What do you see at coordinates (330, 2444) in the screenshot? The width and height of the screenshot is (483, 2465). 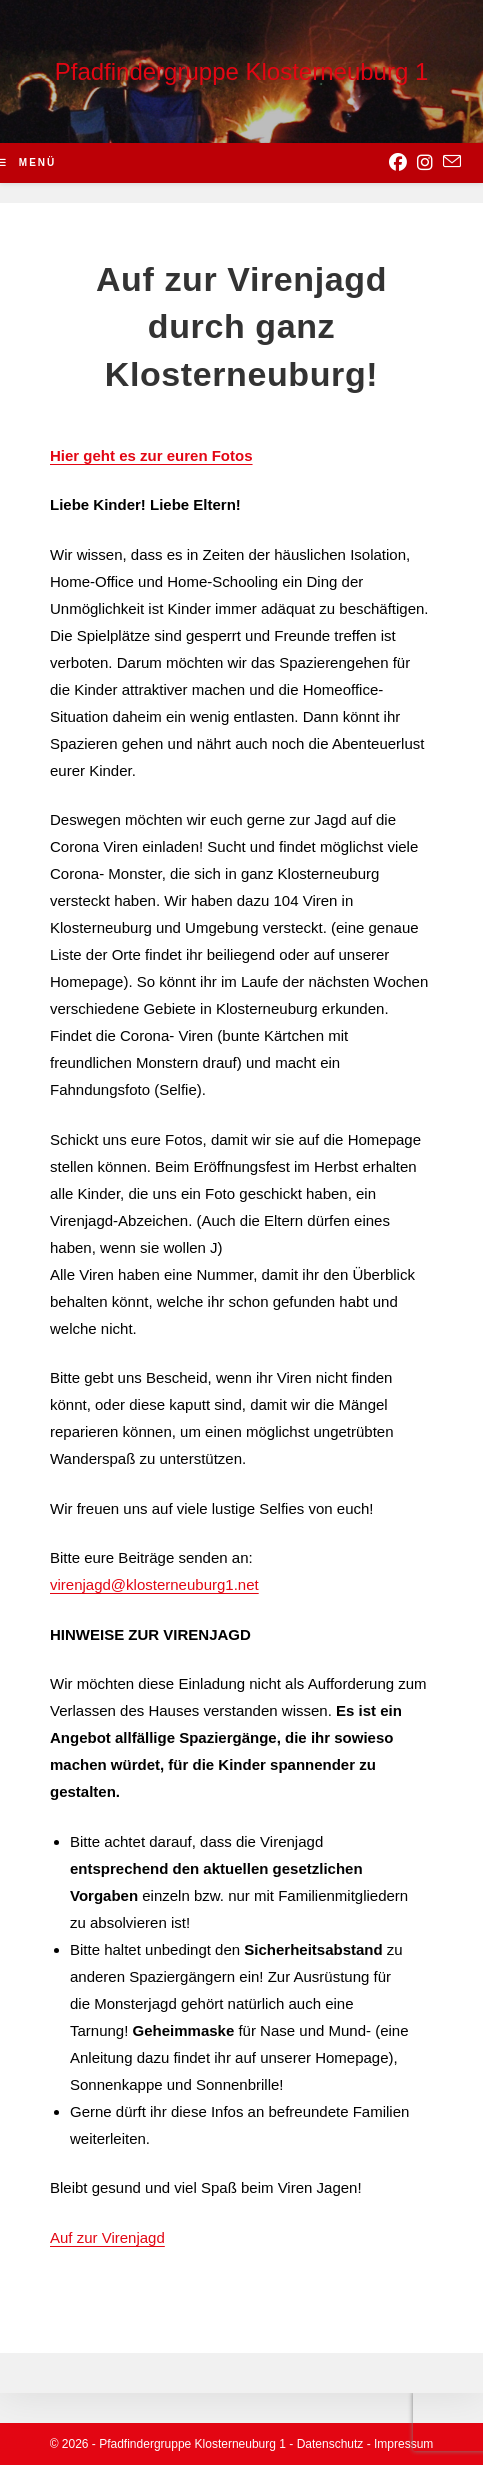 I see `Datenschutz` at bounding box center [330, 2444].